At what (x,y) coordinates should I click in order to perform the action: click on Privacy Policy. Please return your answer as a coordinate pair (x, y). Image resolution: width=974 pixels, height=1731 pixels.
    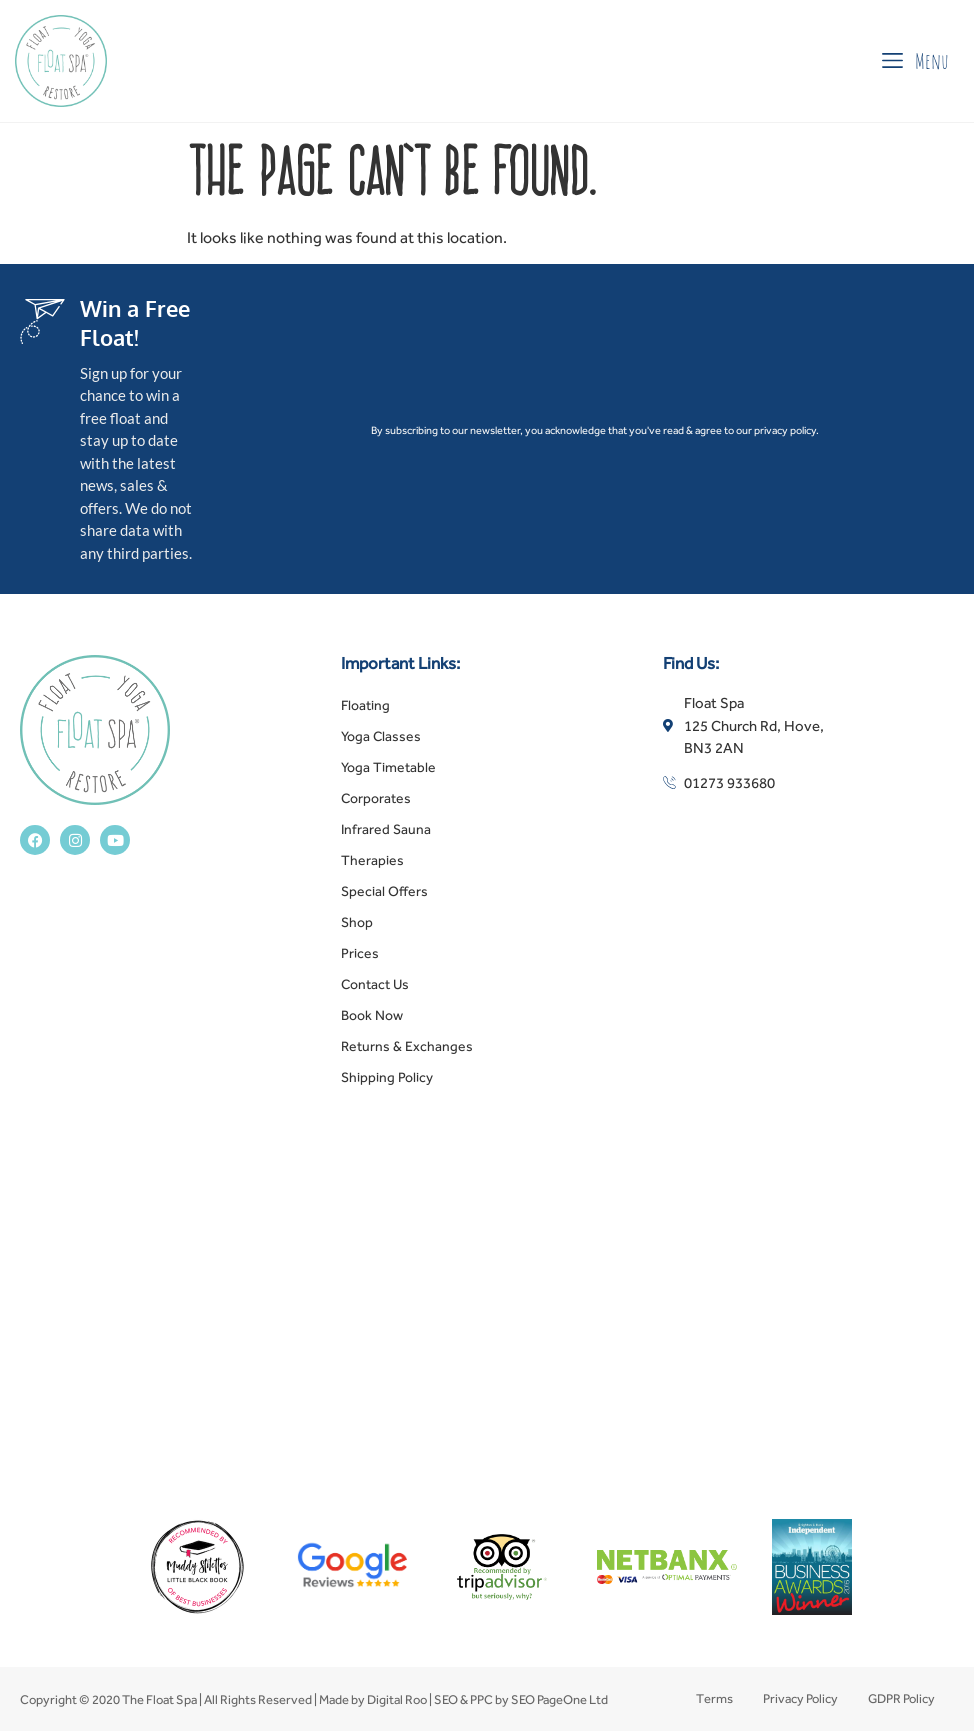
    Looking at the image, I should click on (800, 1698).